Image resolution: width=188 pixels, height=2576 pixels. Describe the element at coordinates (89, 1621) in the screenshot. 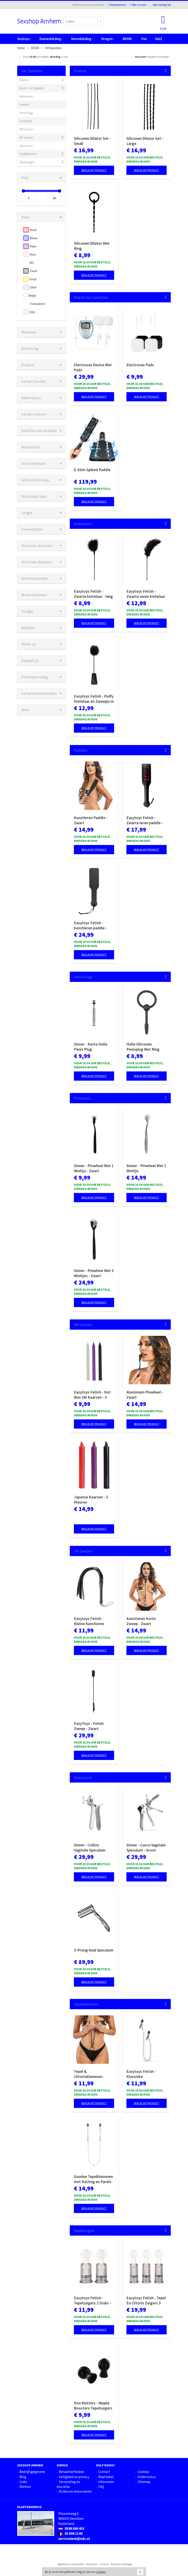

I see `Easytoys Fetish - Kleine Kunstleren Zweep- Zwart` at that location.